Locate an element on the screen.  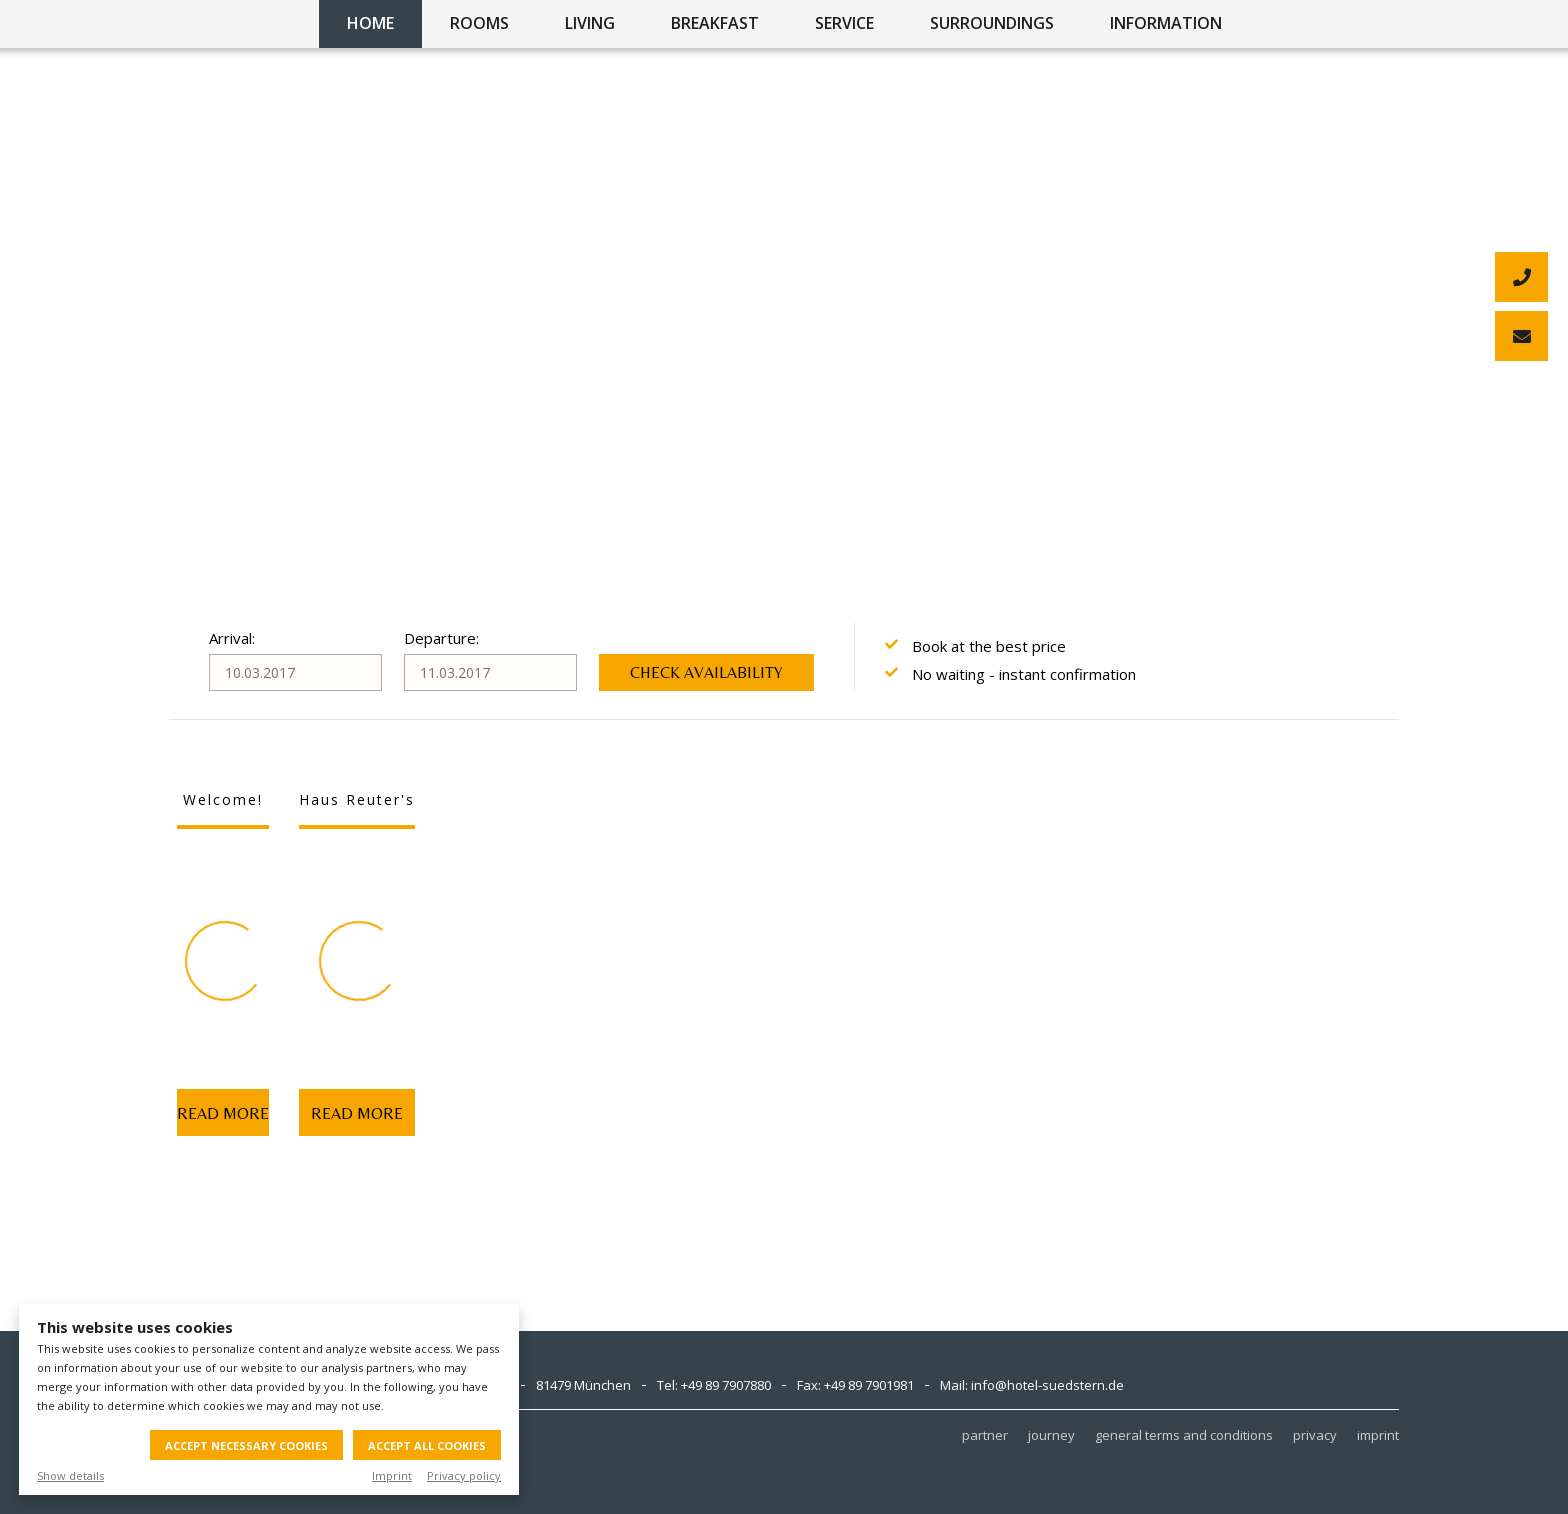
surroundings is located at coordinates (992, 23).